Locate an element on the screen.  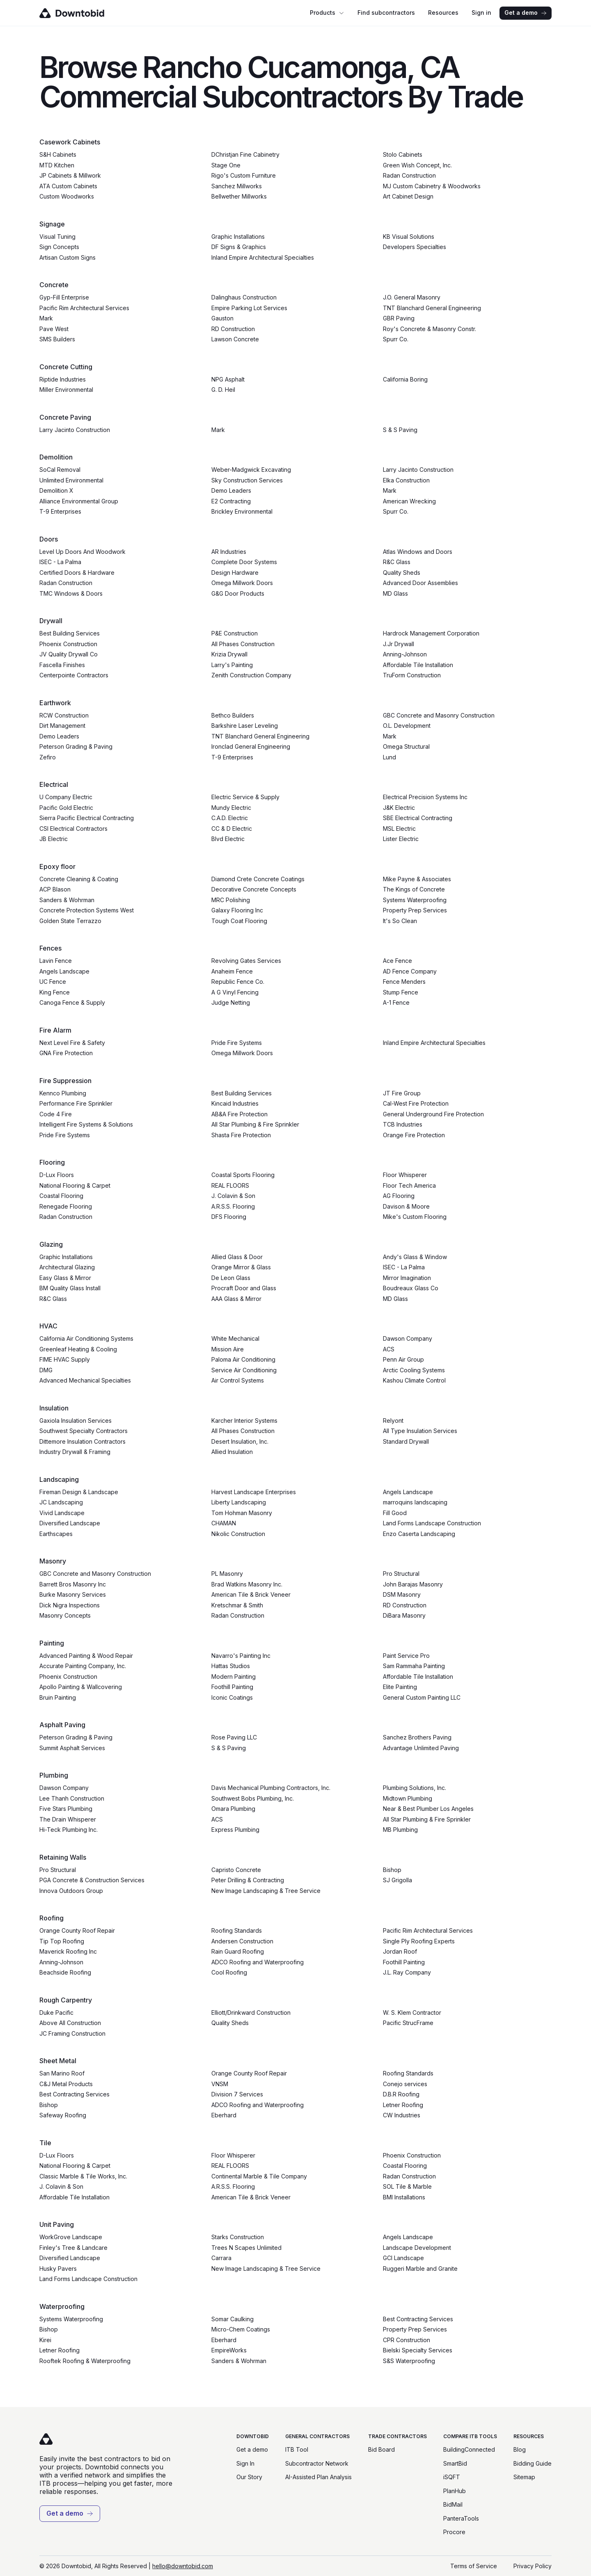
Near & Best Plumber Los Angeles is located at coordinates (428, 1808).